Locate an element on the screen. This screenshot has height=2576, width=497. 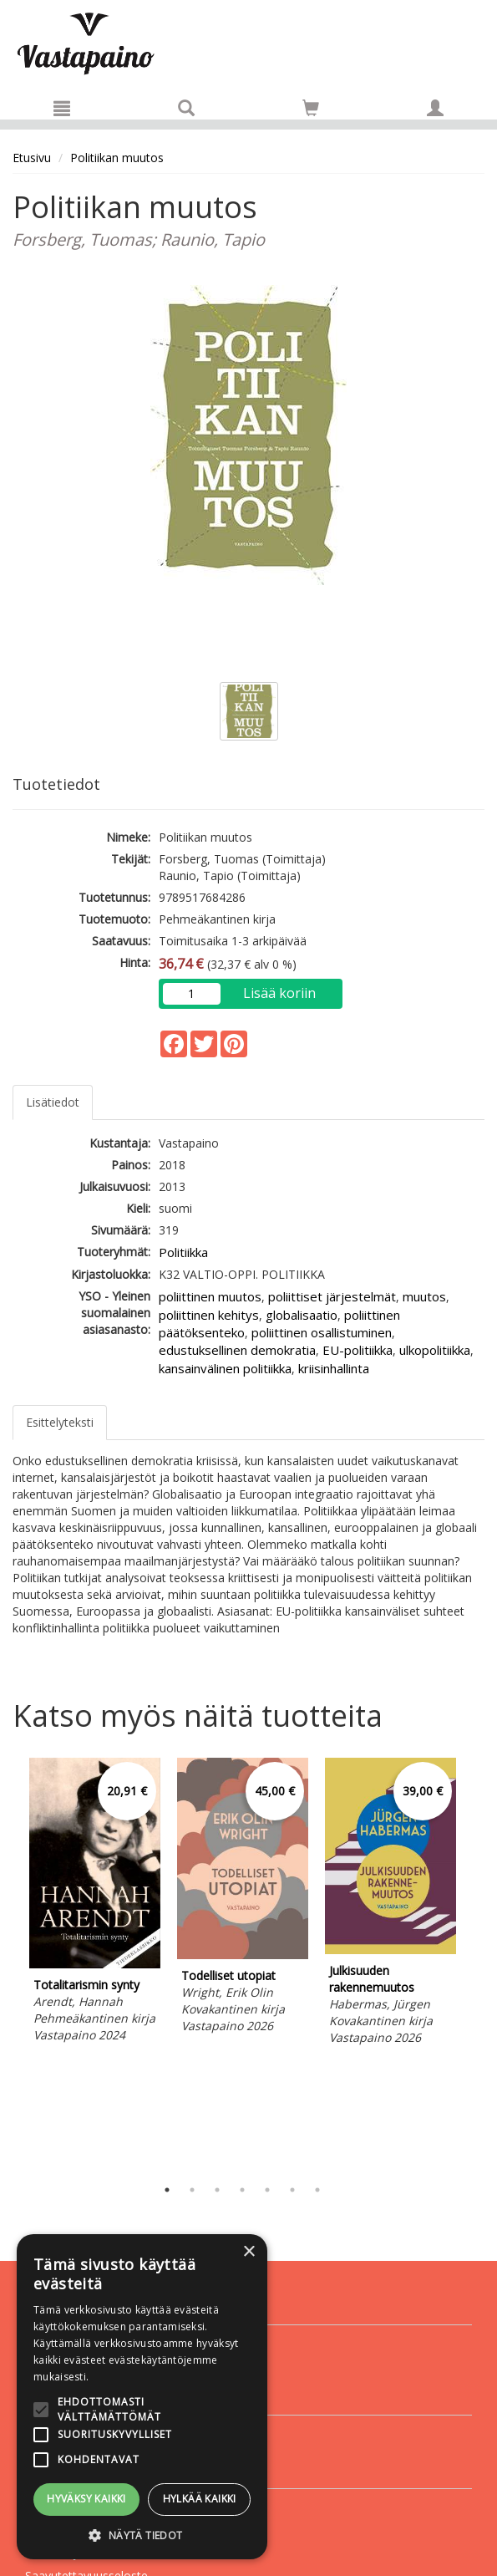
Politiikan muutos is located at coordinates (117, 157).